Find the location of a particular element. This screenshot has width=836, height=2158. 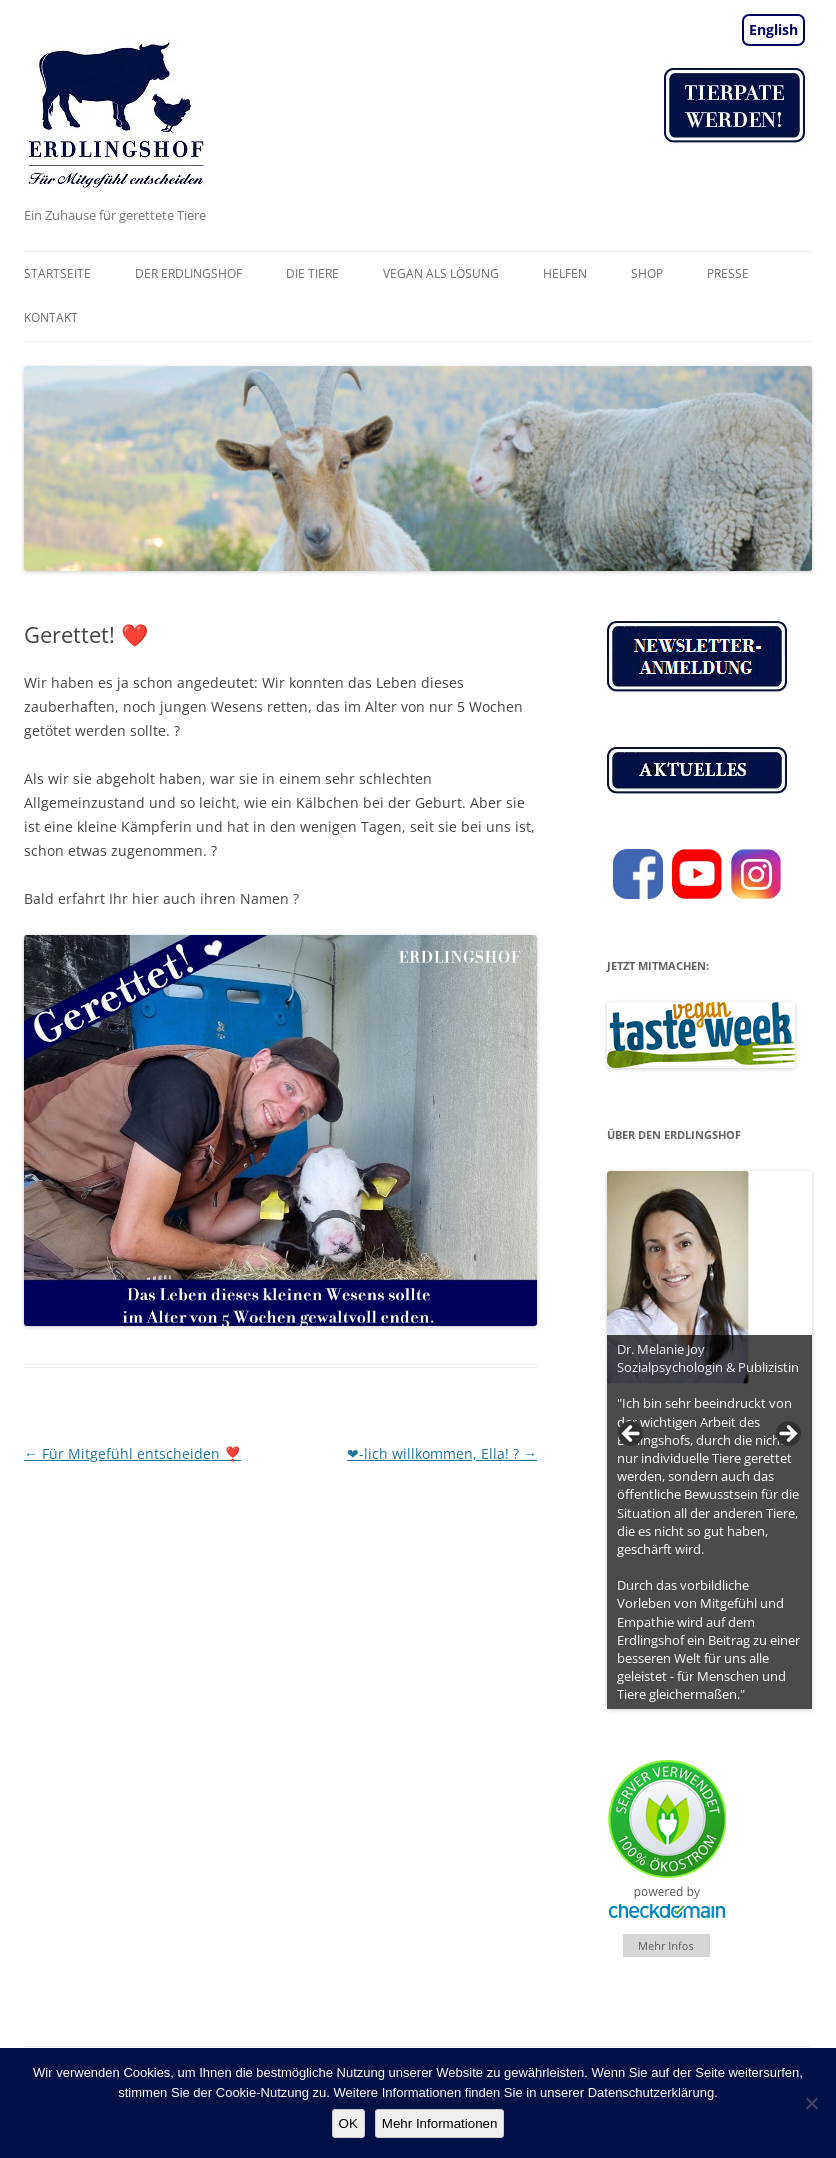

> [Next] is located at coordinates (787, 1435).